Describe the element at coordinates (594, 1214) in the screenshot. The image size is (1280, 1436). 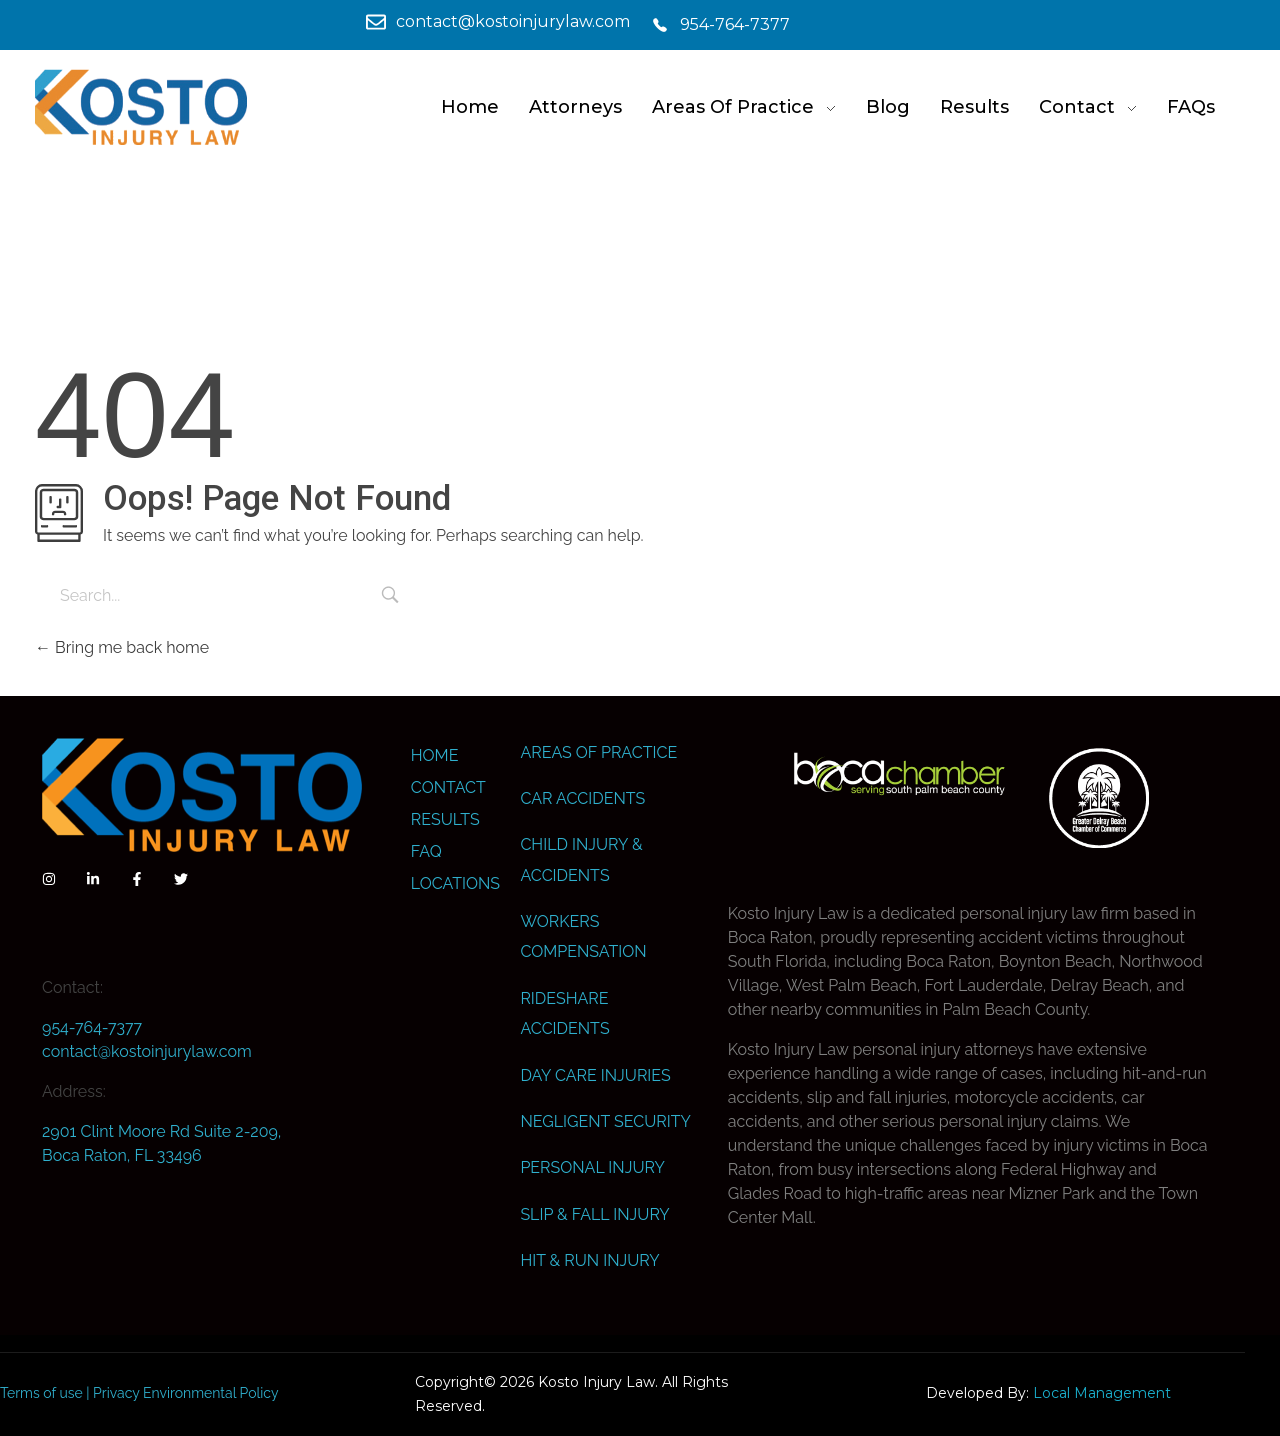
I see `Slip & Fall Injury [link]` at that location.